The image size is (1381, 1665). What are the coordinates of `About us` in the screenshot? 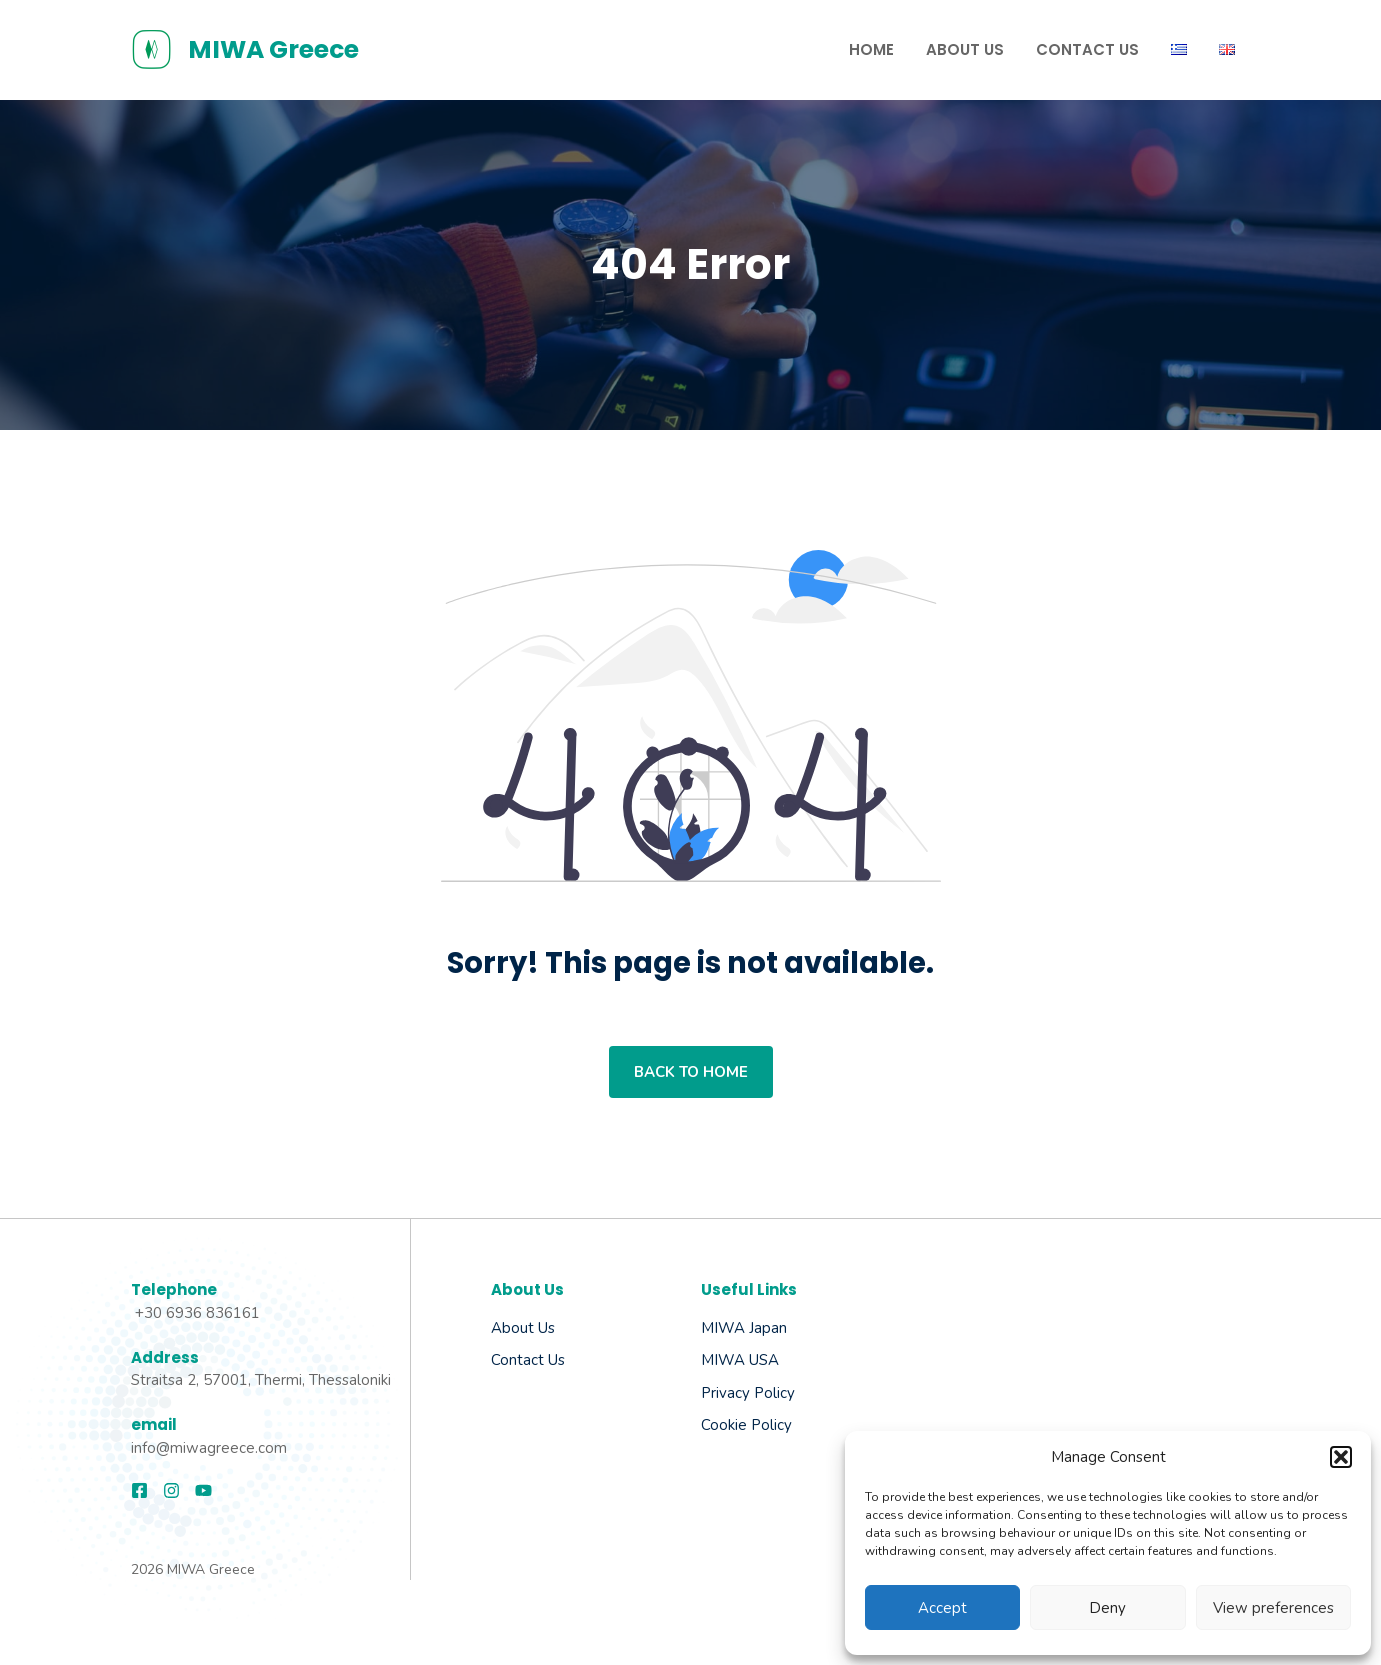 It's located at (523, 1328).